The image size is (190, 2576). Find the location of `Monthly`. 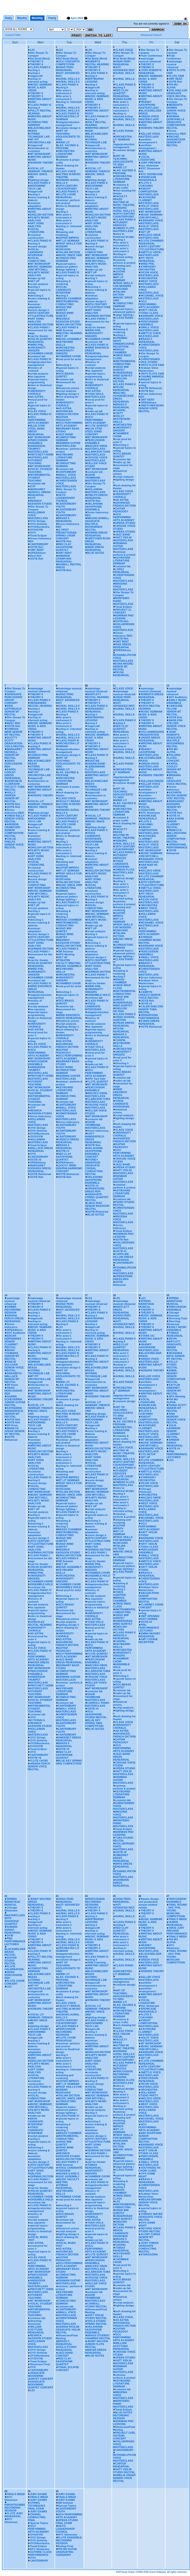

Monthly is located at coordinates (37, 18).